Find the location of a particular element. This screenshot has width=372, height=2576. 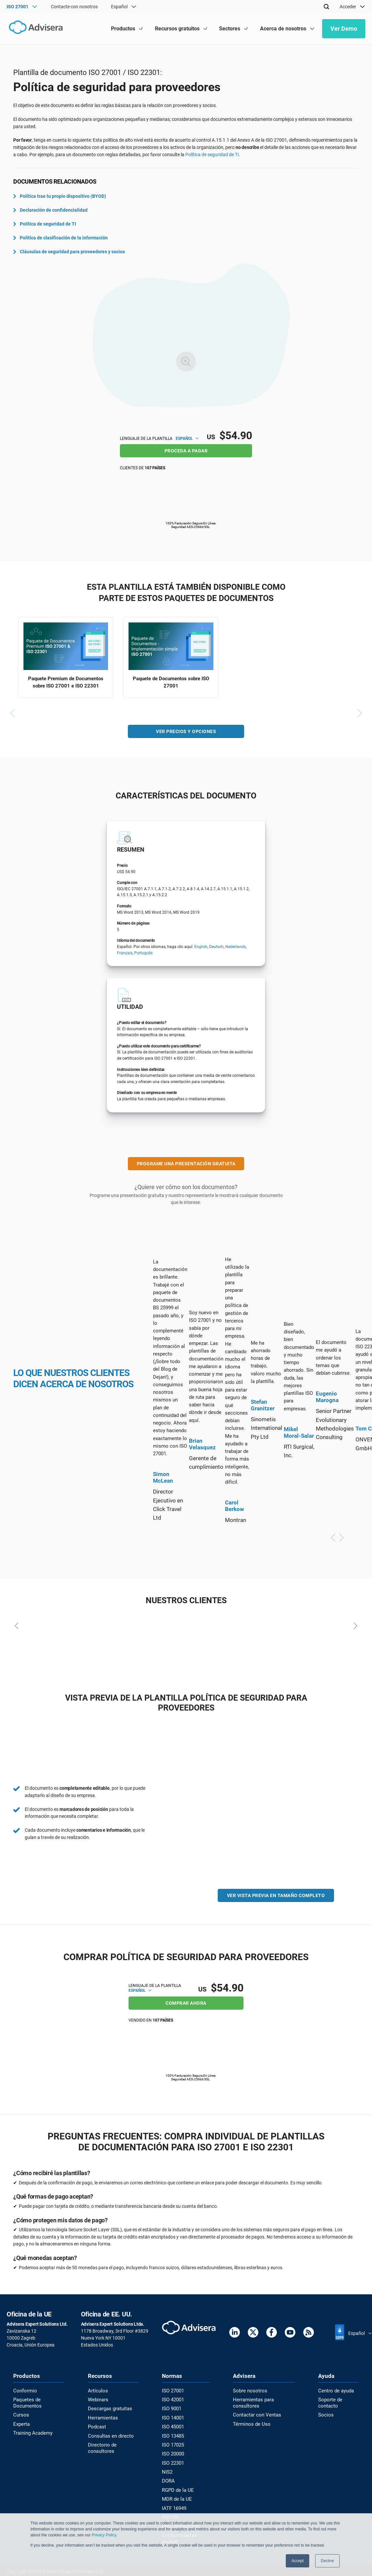

English is located at coordinates (200, 947).